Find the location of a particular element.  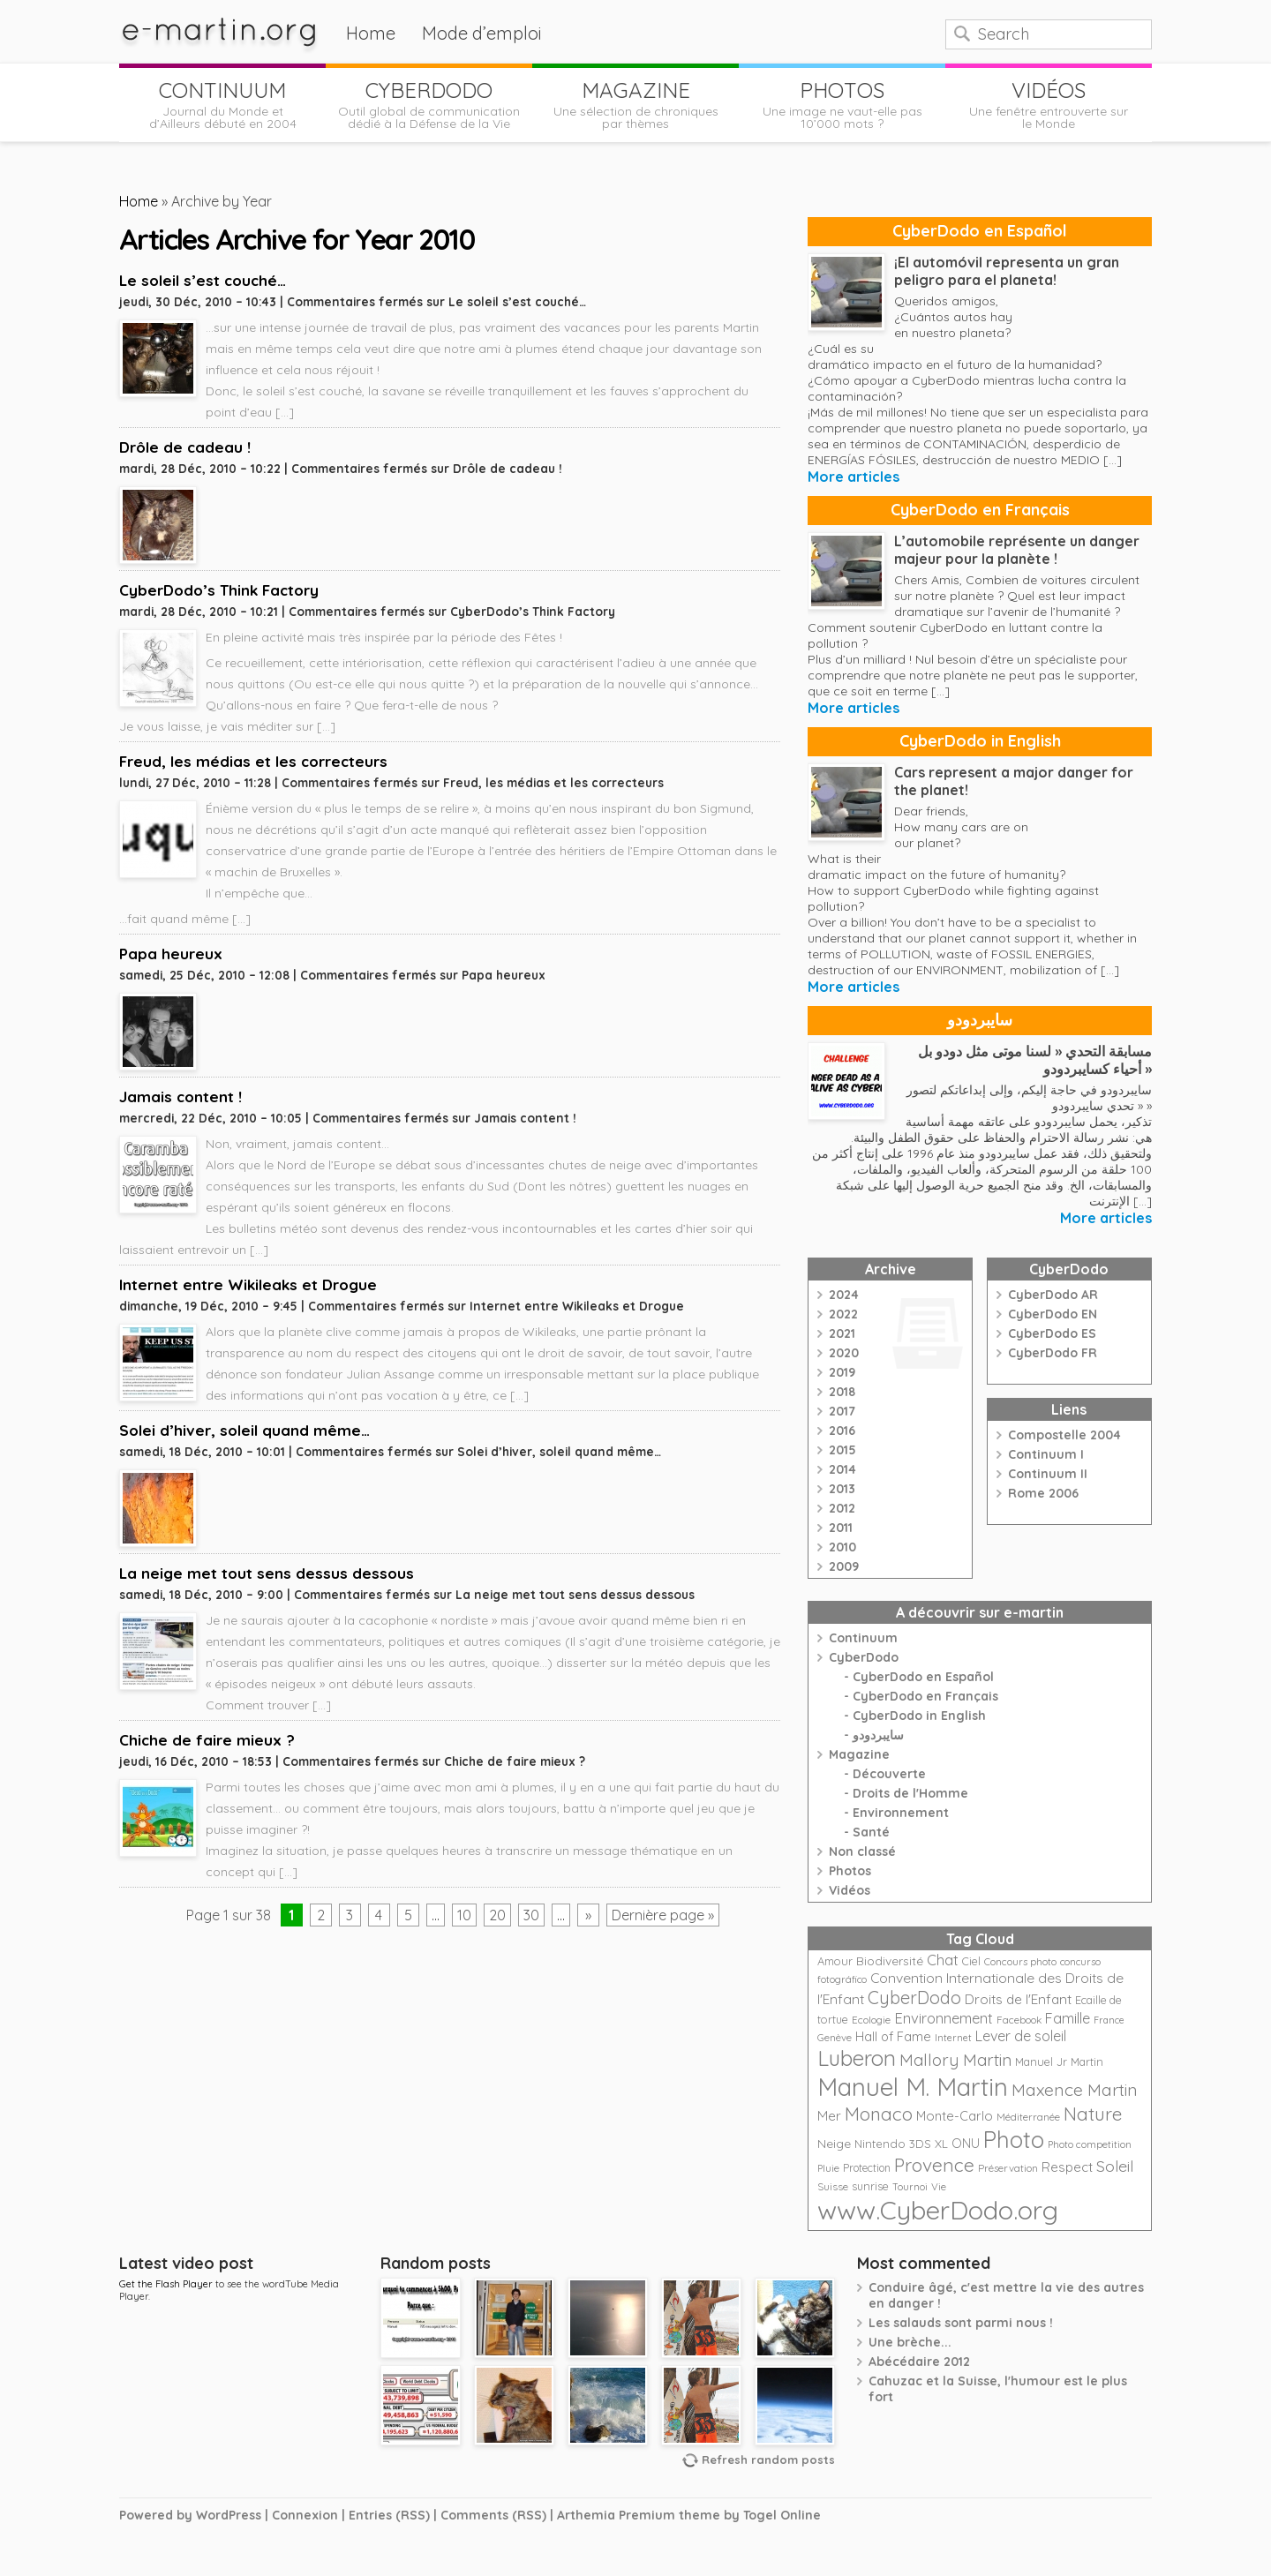

Ciel [Ciel (24 éléments)] is located at coordinates (971, 1961).